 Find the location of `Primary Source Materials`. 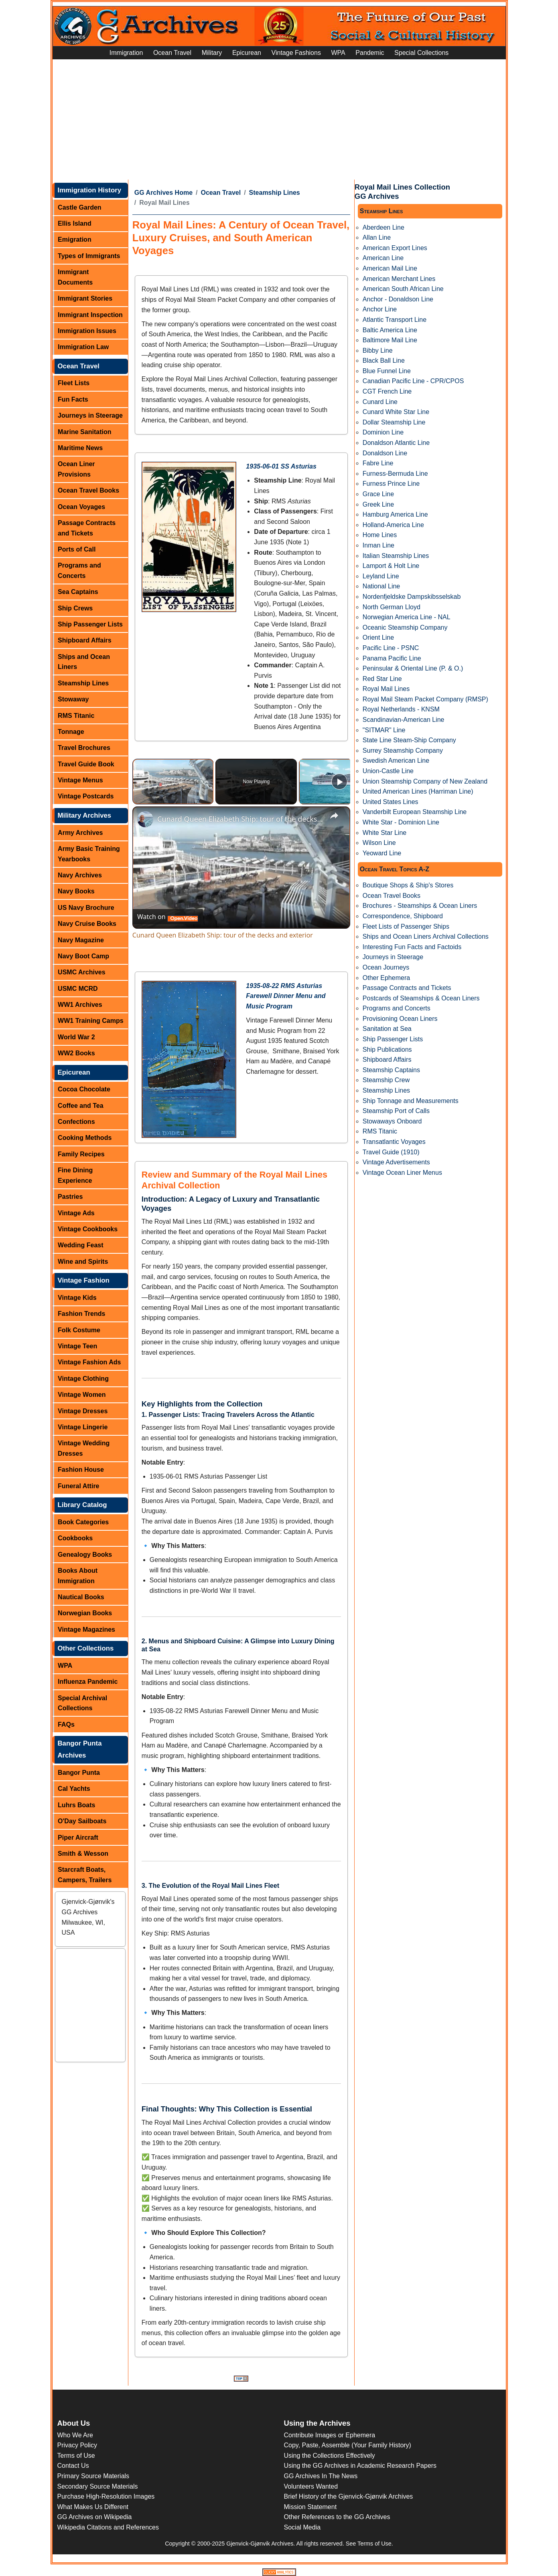

Primary Source Materials is located at coordinates (93, 2476).